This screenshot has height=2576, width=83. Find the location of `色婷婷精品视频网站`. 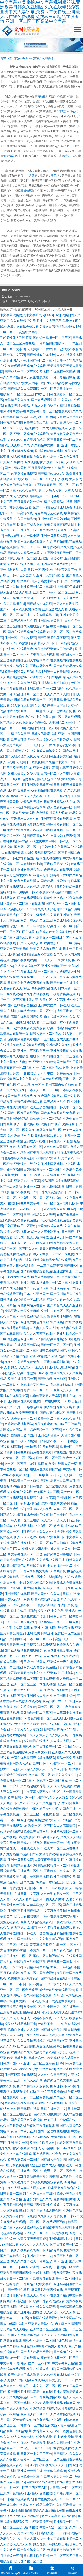

色婷婷精品视频网站 is located at coordinates (19, 1424).